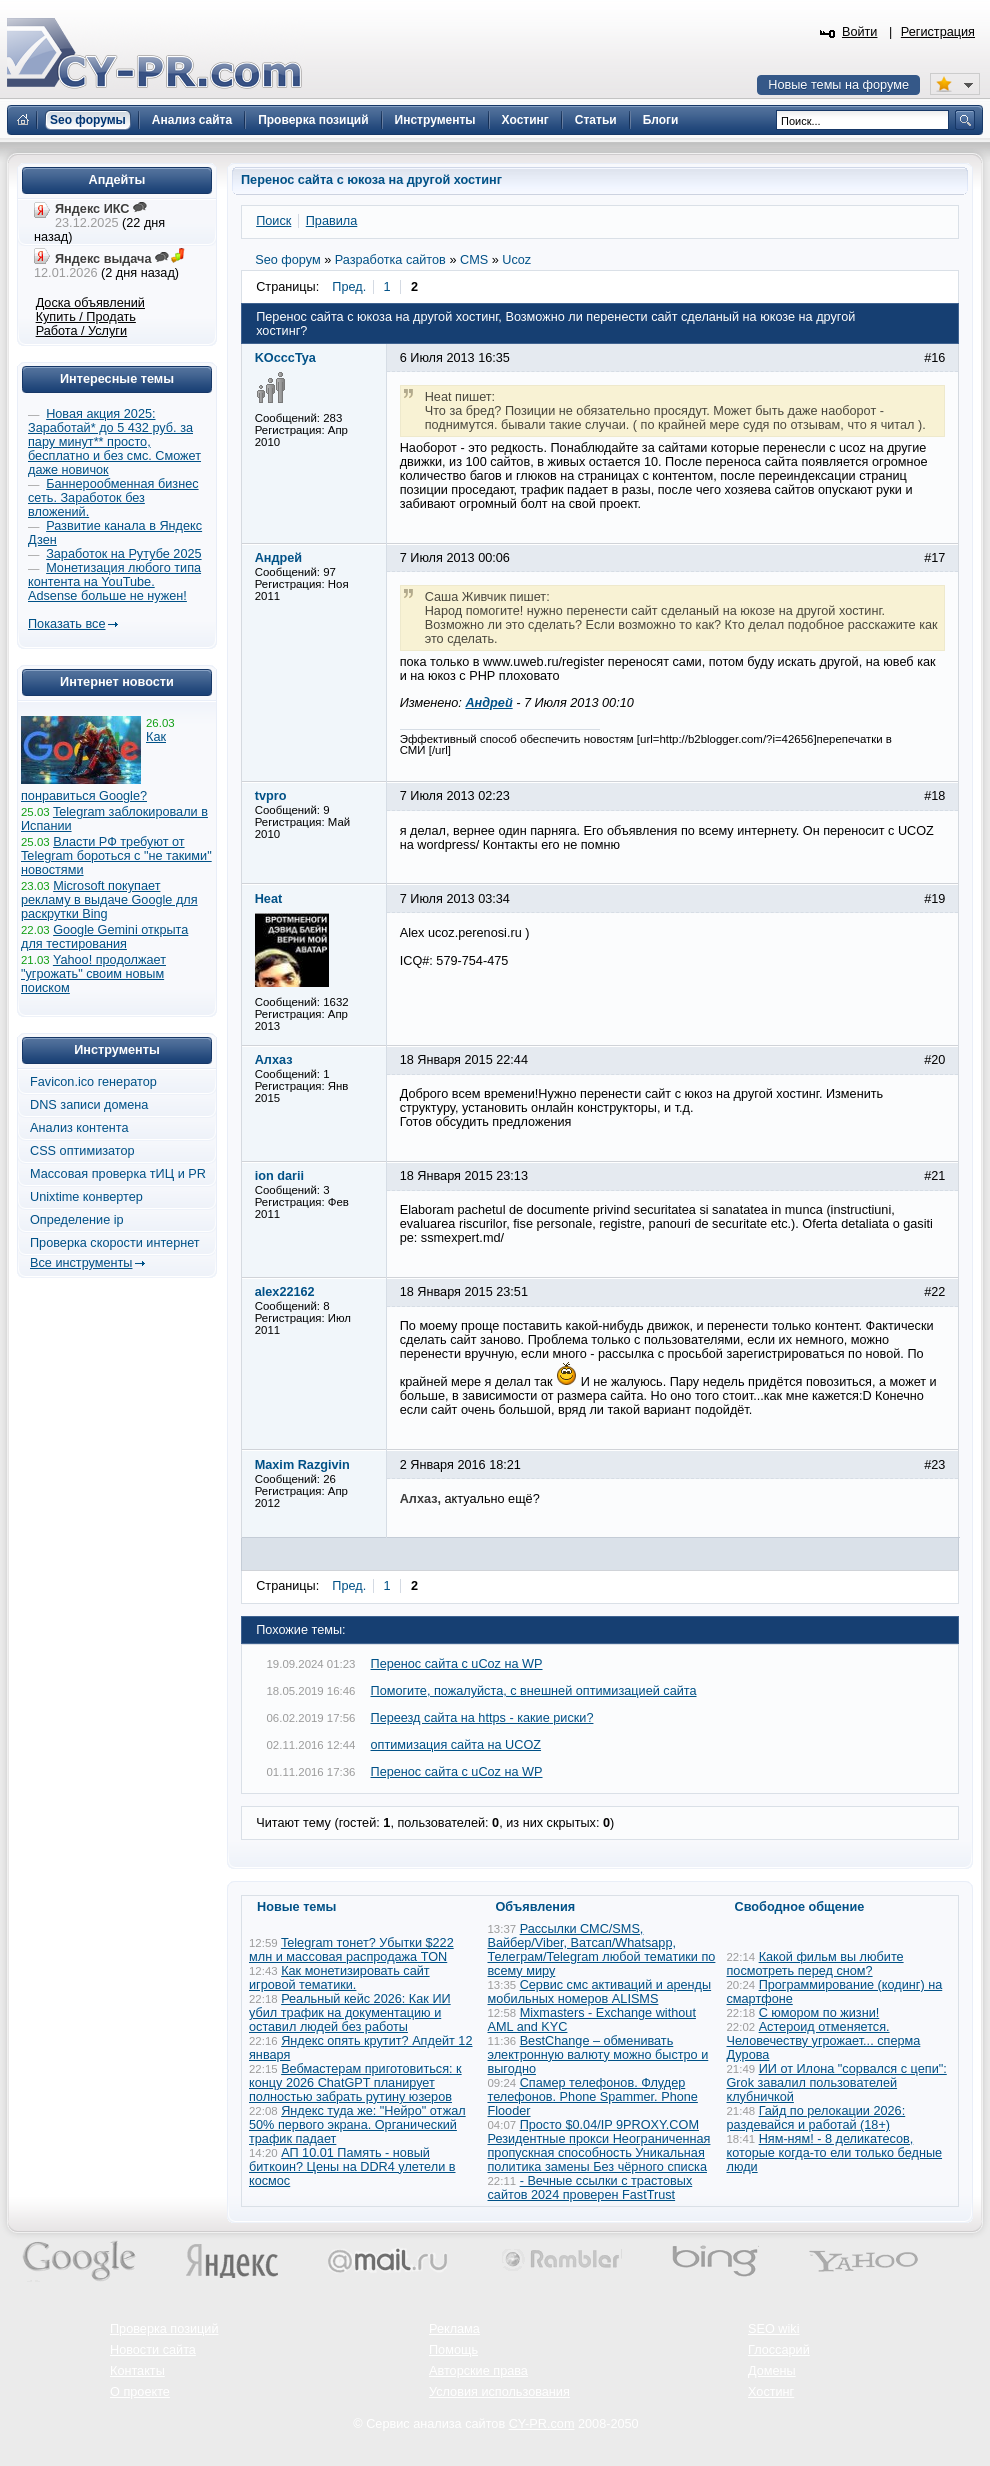 The image size is (990, 2466). I want to click on Анализ контента, so click(79, 1128).